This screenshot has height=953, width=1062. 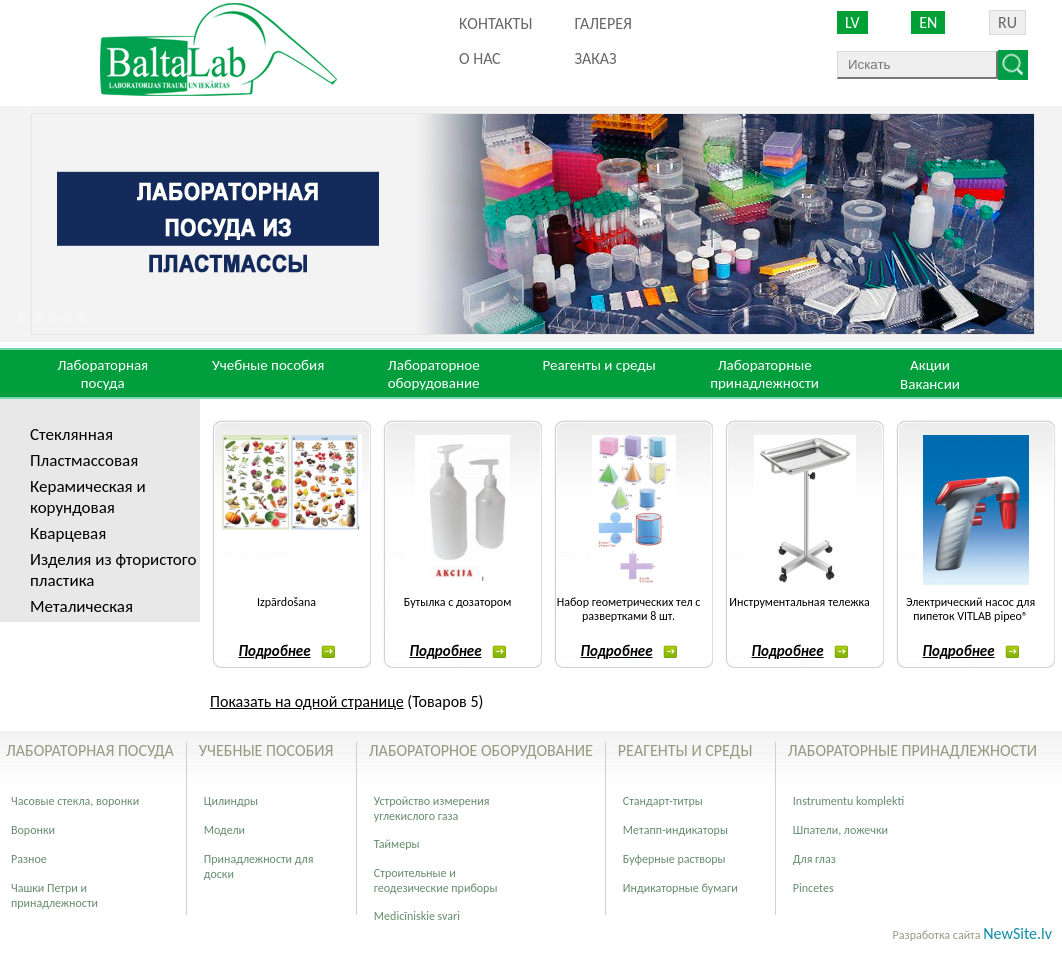 What do you see at coordinates (595, 58) in the screenshot?
I see `ЗАКАЗ` at bounding box center [595, 58].